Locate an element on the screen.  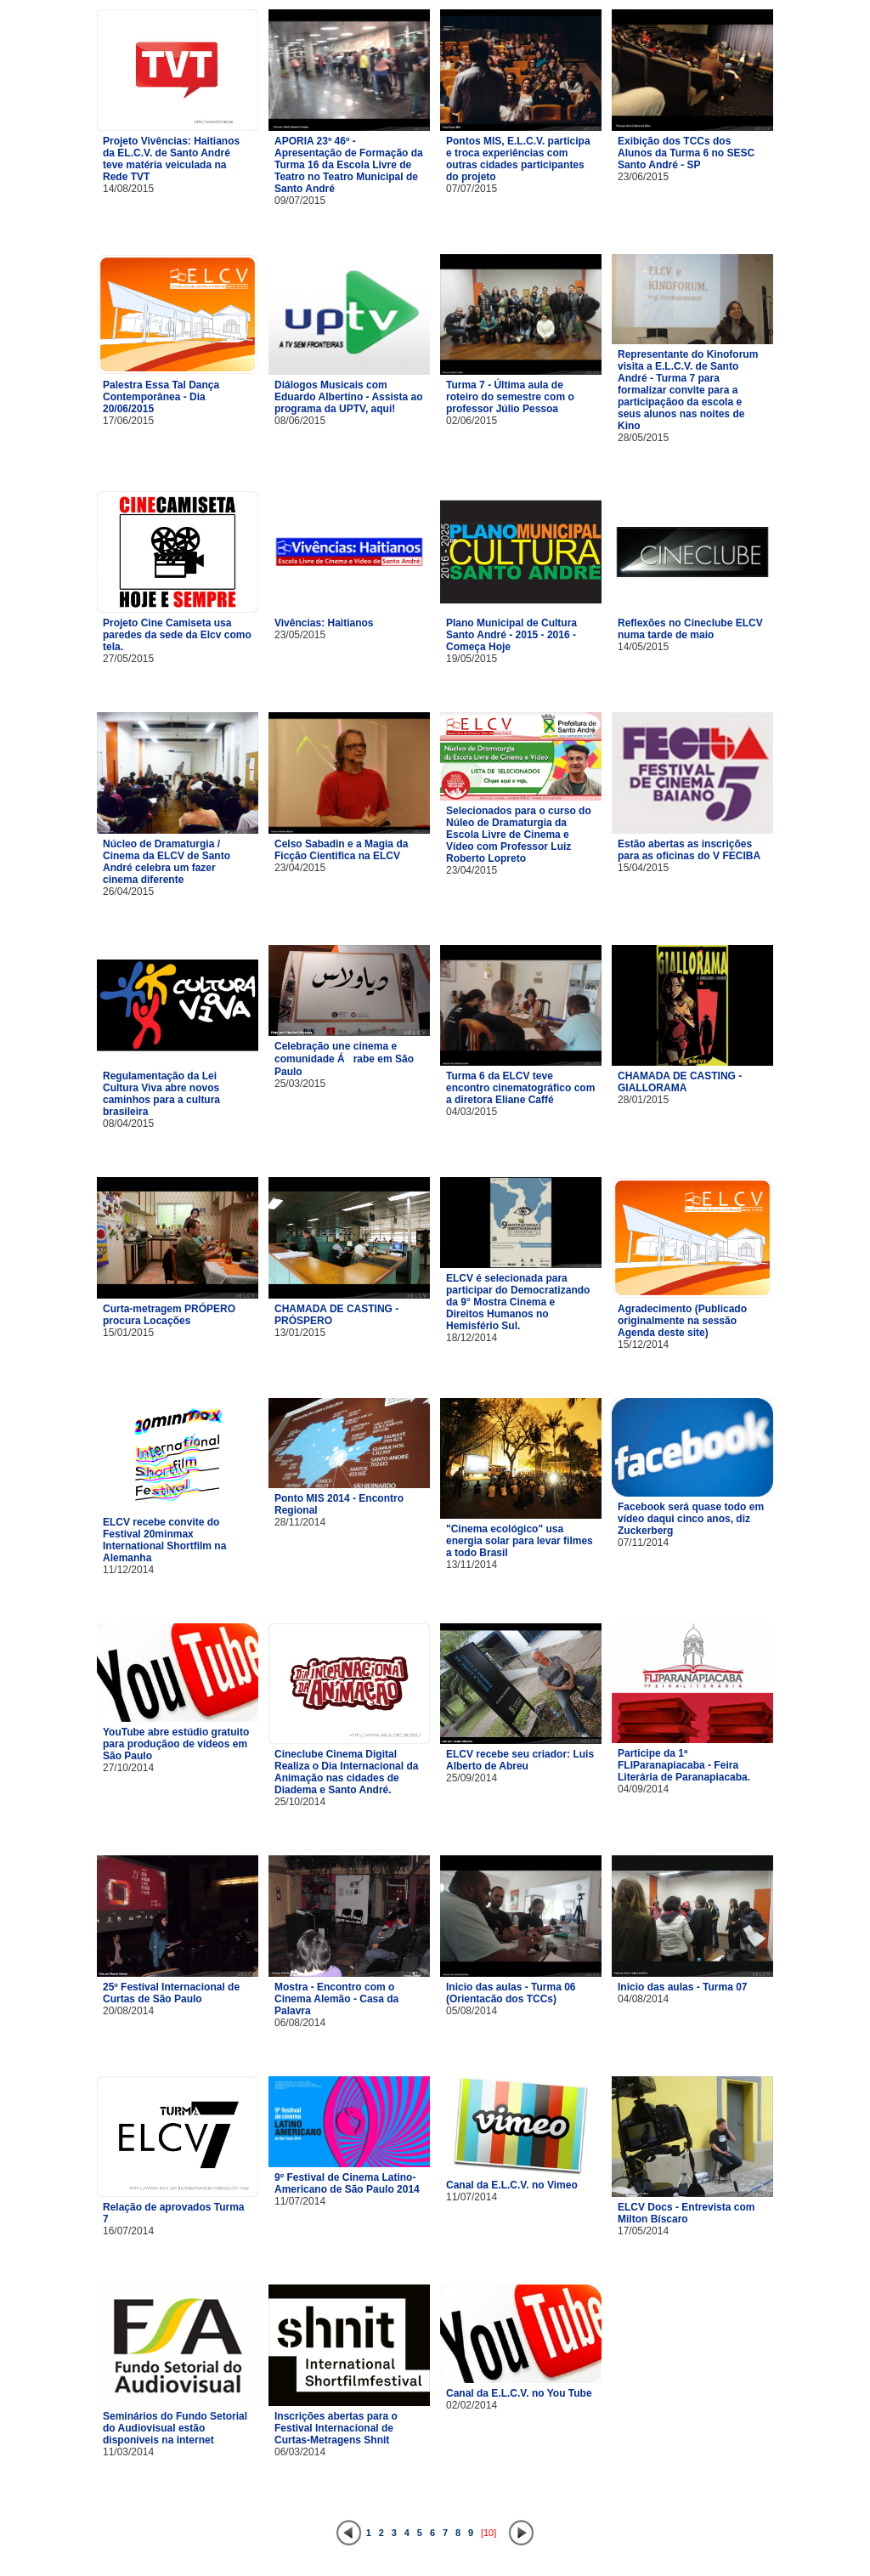
Exibição dos TCCs dos Alunos da Turma 6 no SESC Santo André - SP is located at coordinates (686, 153).